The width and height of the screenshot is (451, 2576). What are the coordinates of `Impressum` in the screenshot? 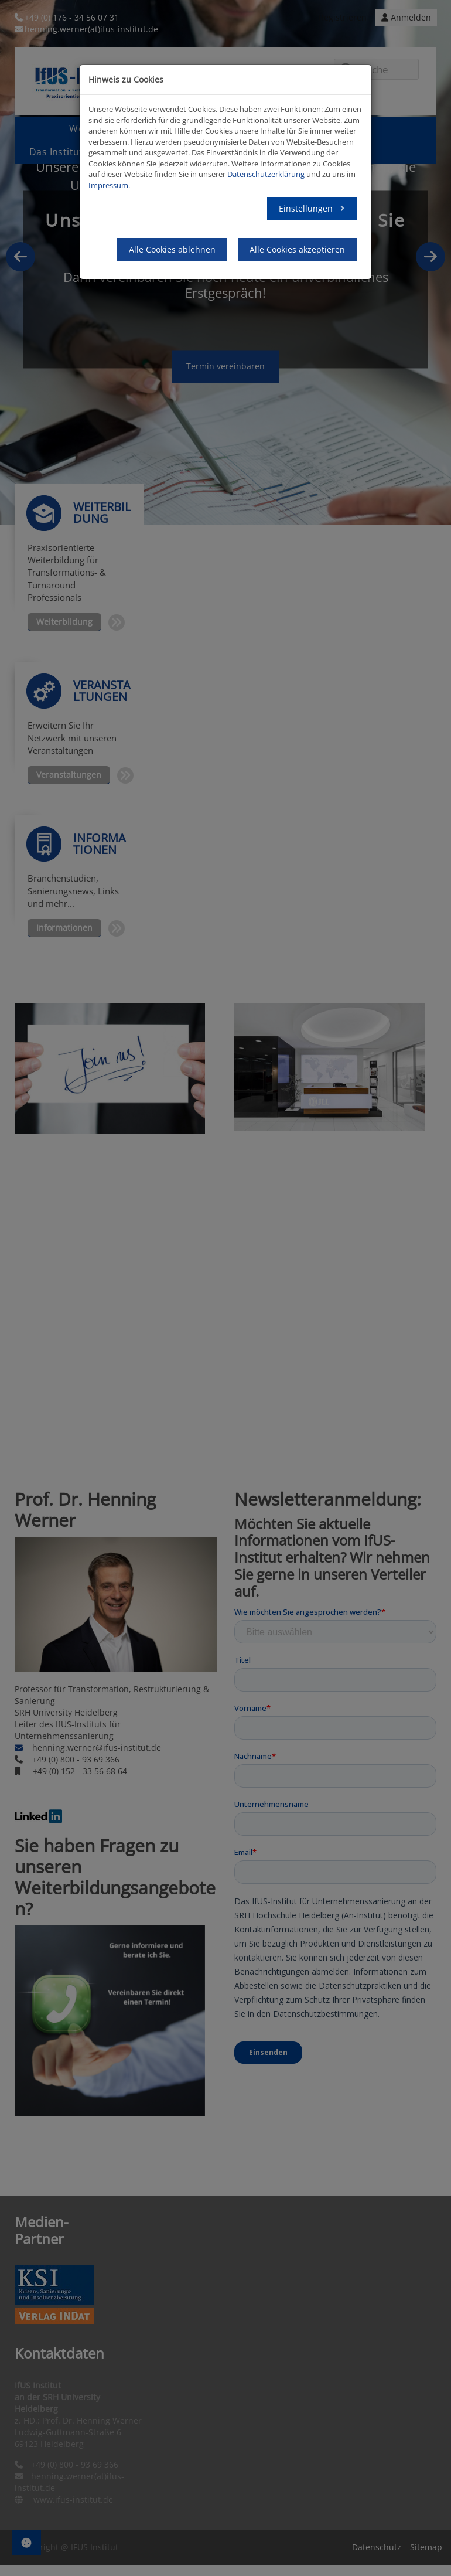 It's located at (108, 185).